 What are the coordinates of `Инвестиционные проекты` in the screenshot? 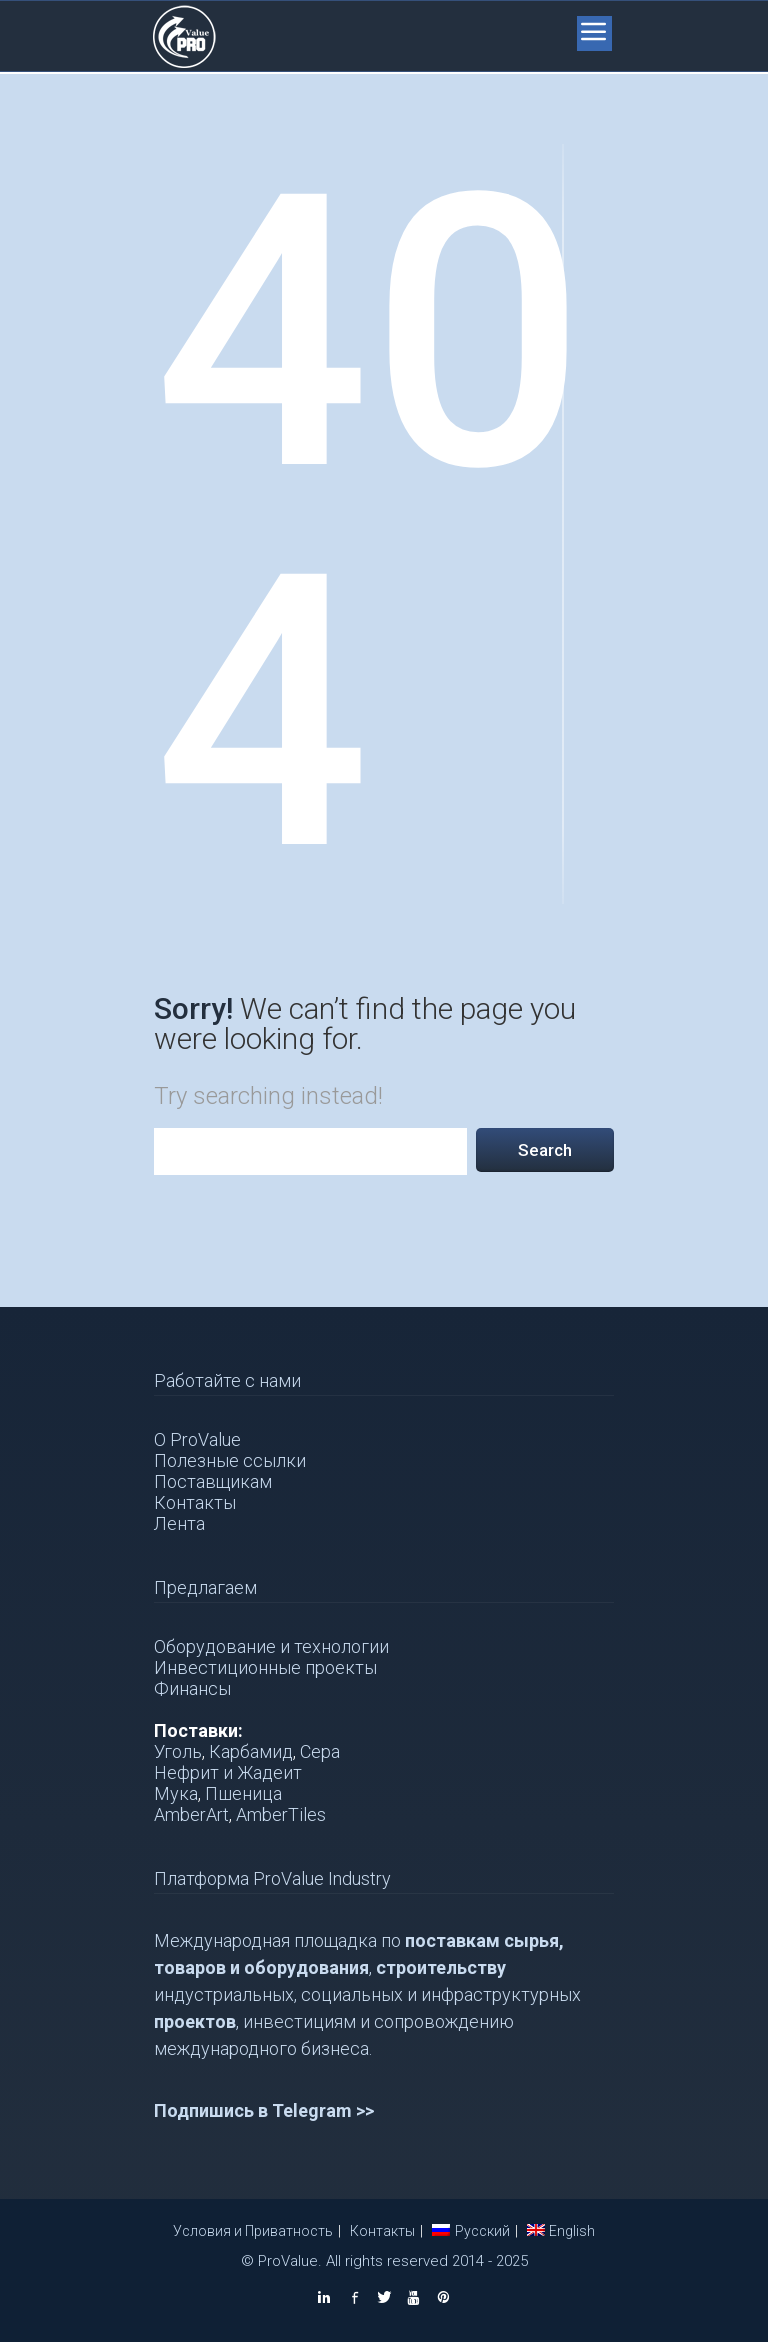 It's located at (265, 1667).